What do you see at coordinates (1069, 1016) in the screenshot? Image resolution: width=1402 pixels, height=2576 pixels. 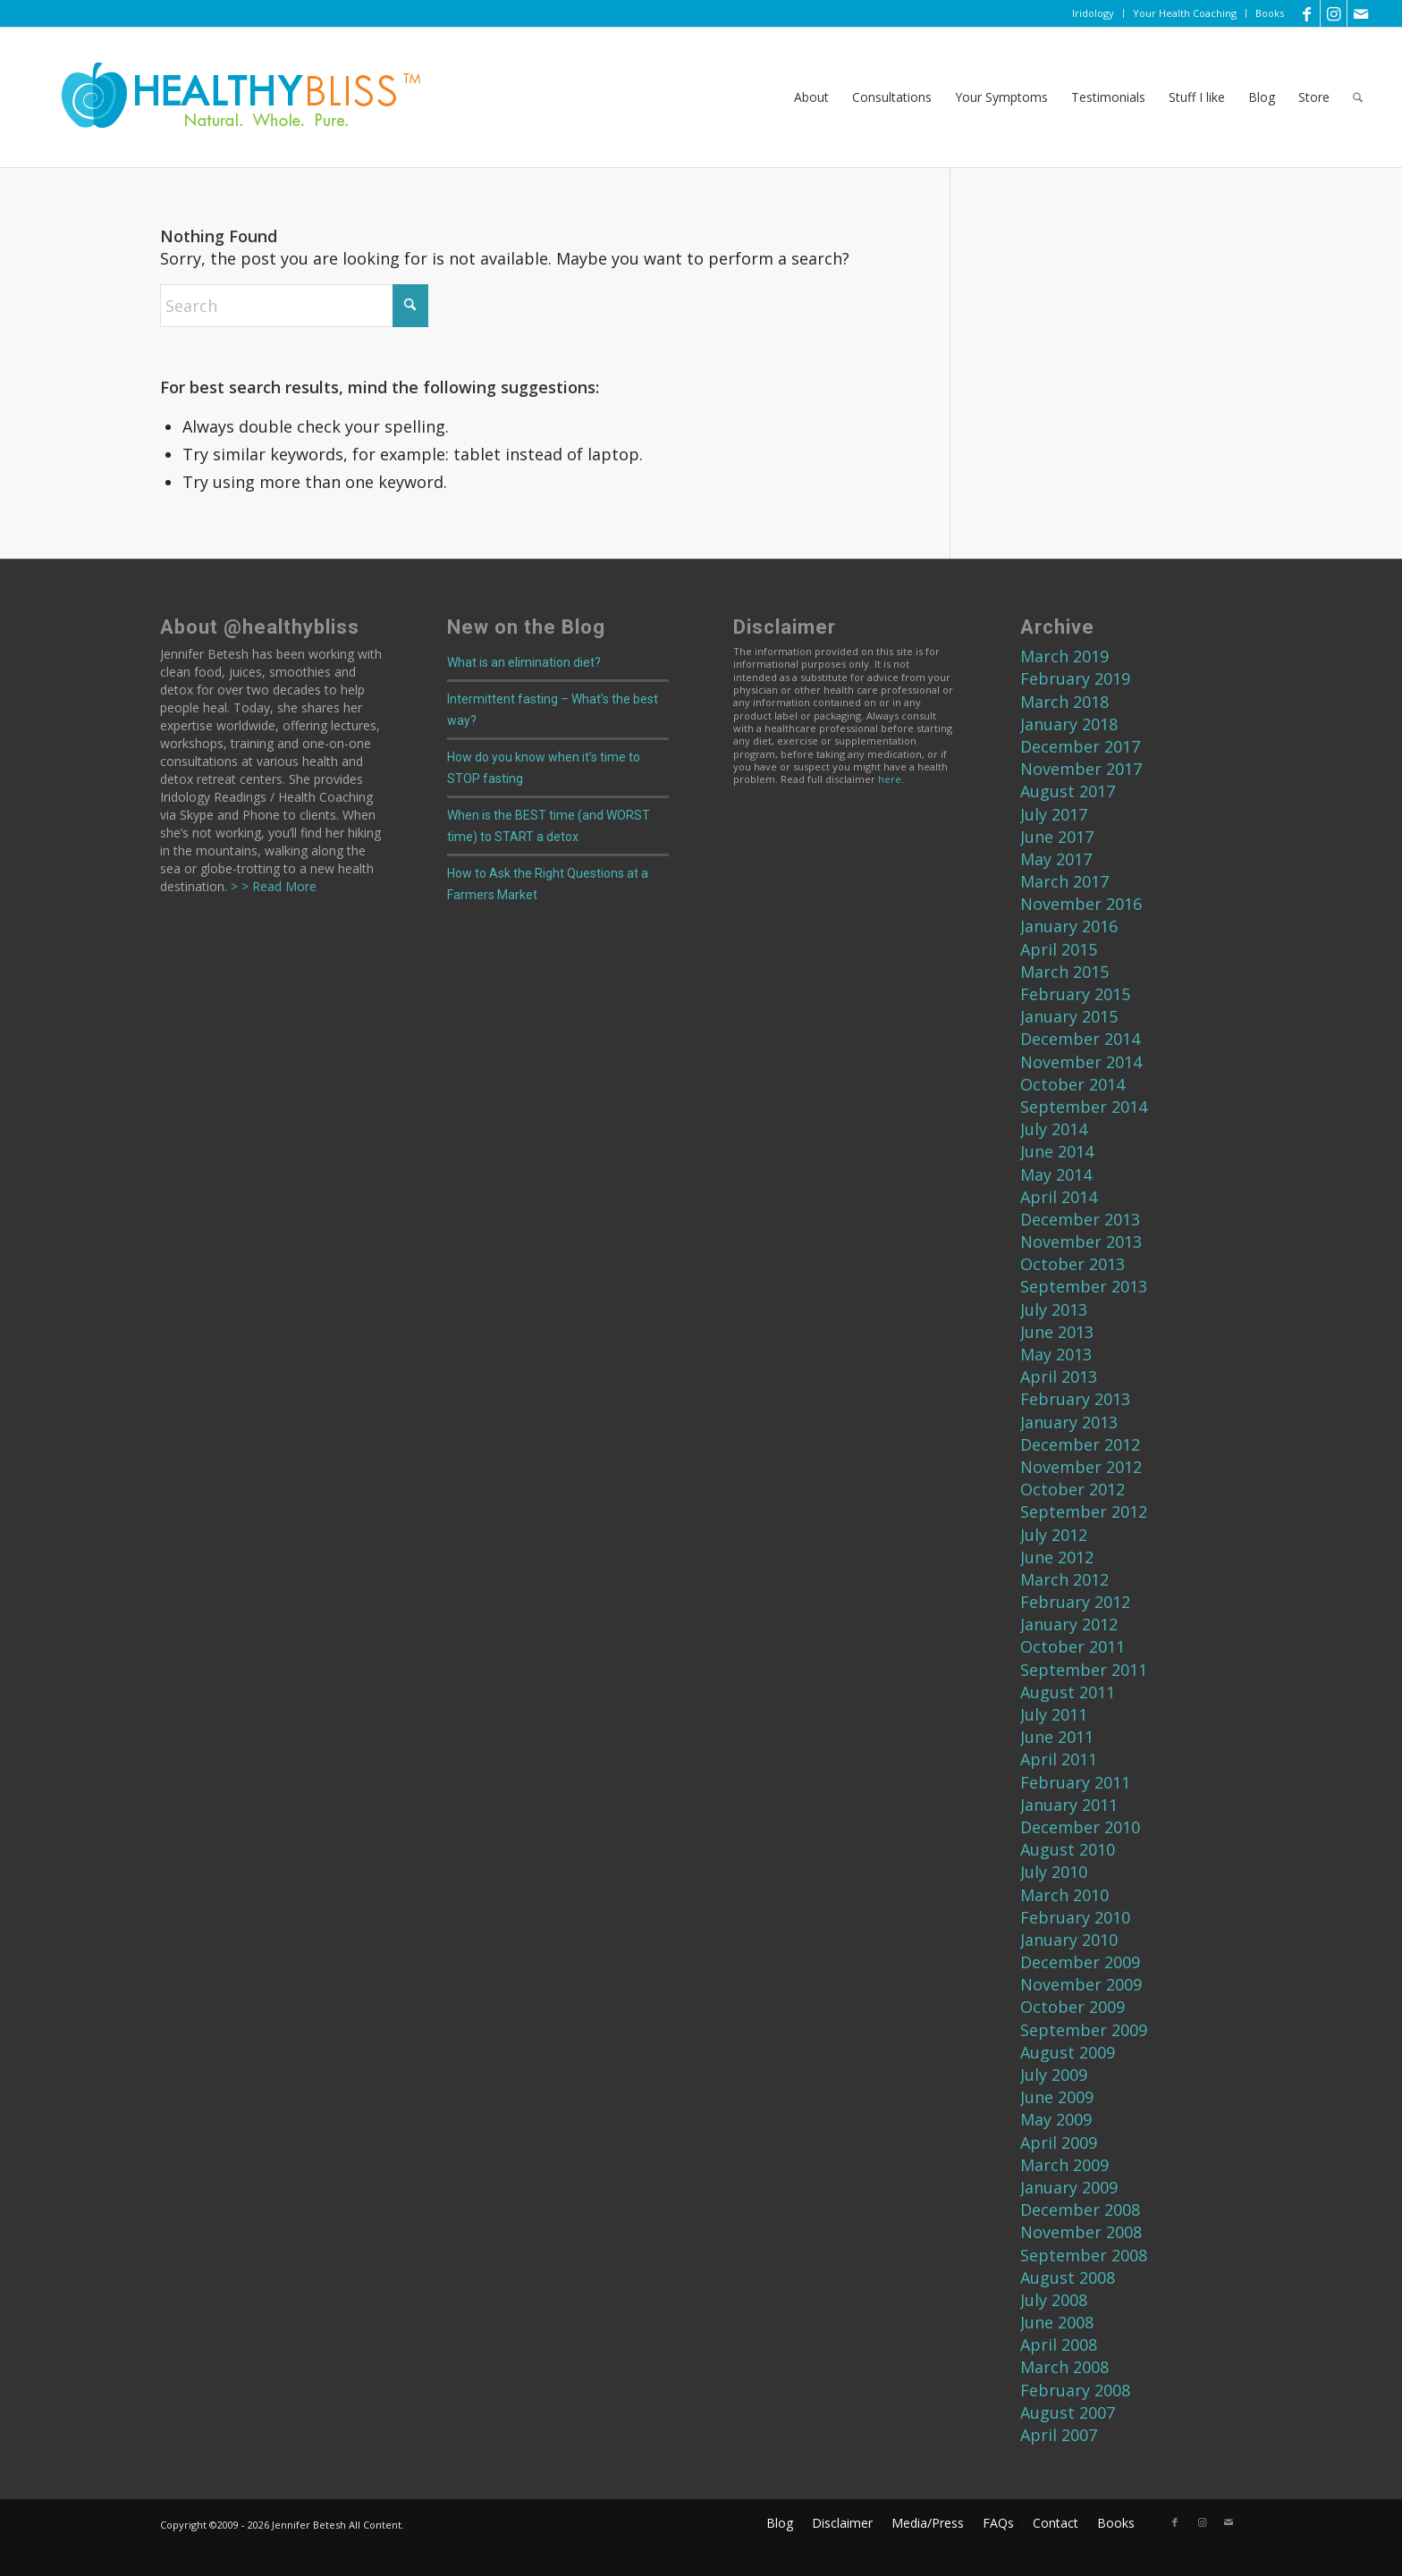 I see `January 2015` at bounding box center [1069, 1016].